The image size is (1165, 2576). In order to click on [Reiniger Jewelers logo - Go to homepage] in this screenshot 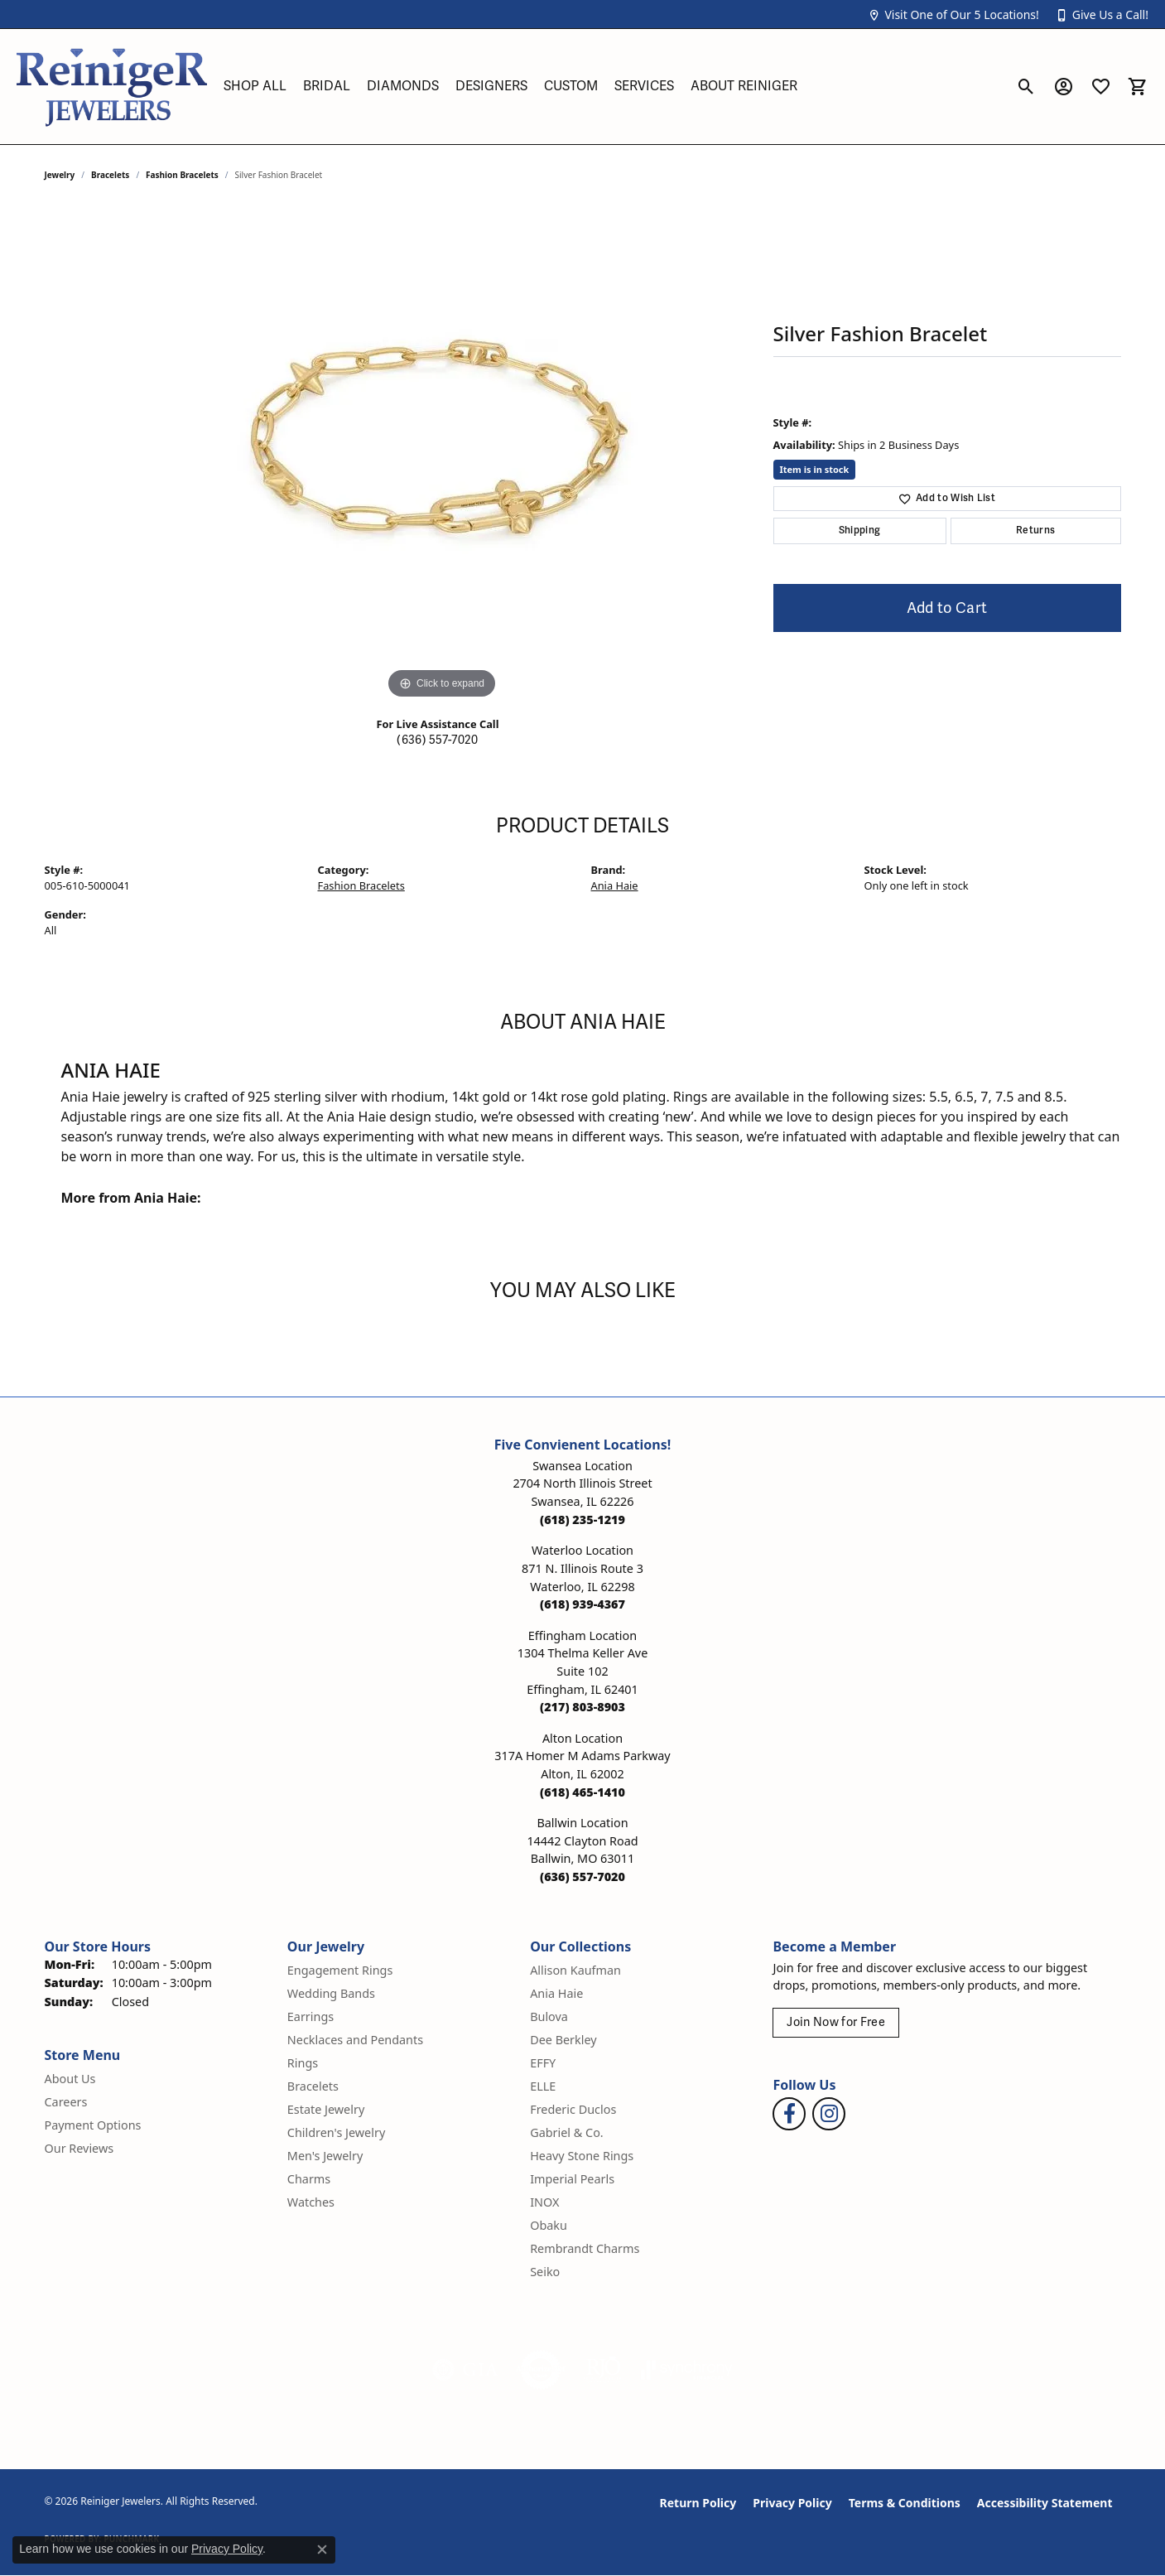, I will do `click(111, 86)`.